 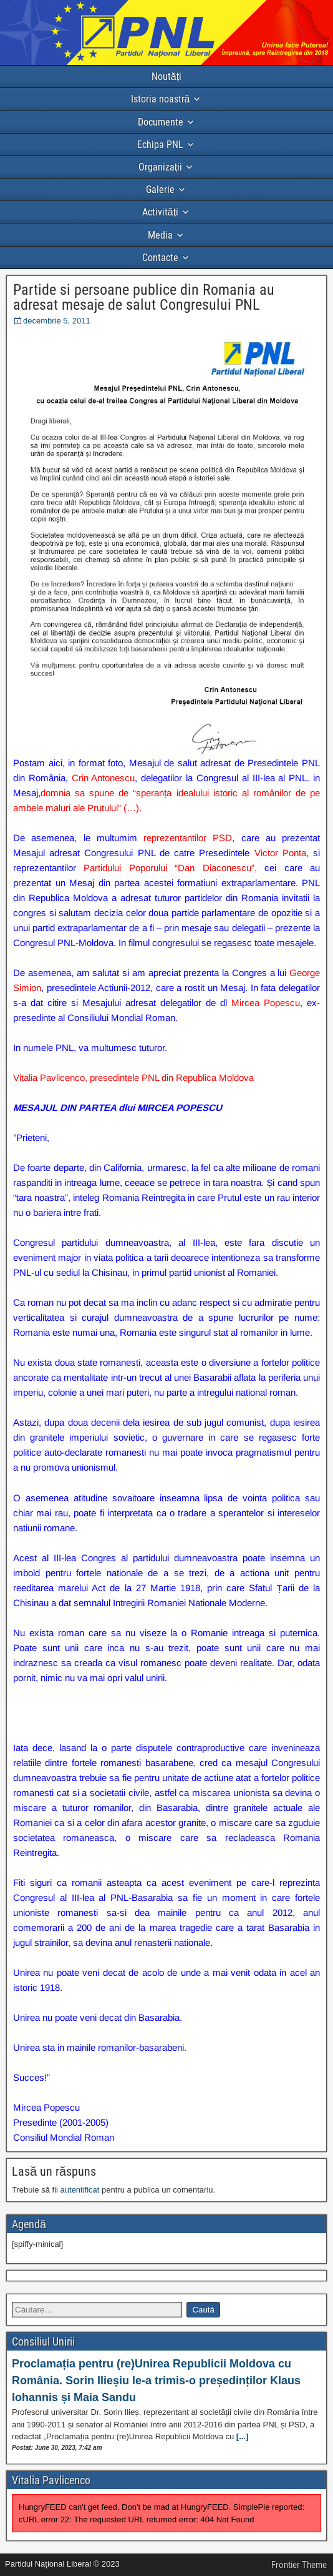 I want to click on Echipa PNL, so click(x=160, y=145).